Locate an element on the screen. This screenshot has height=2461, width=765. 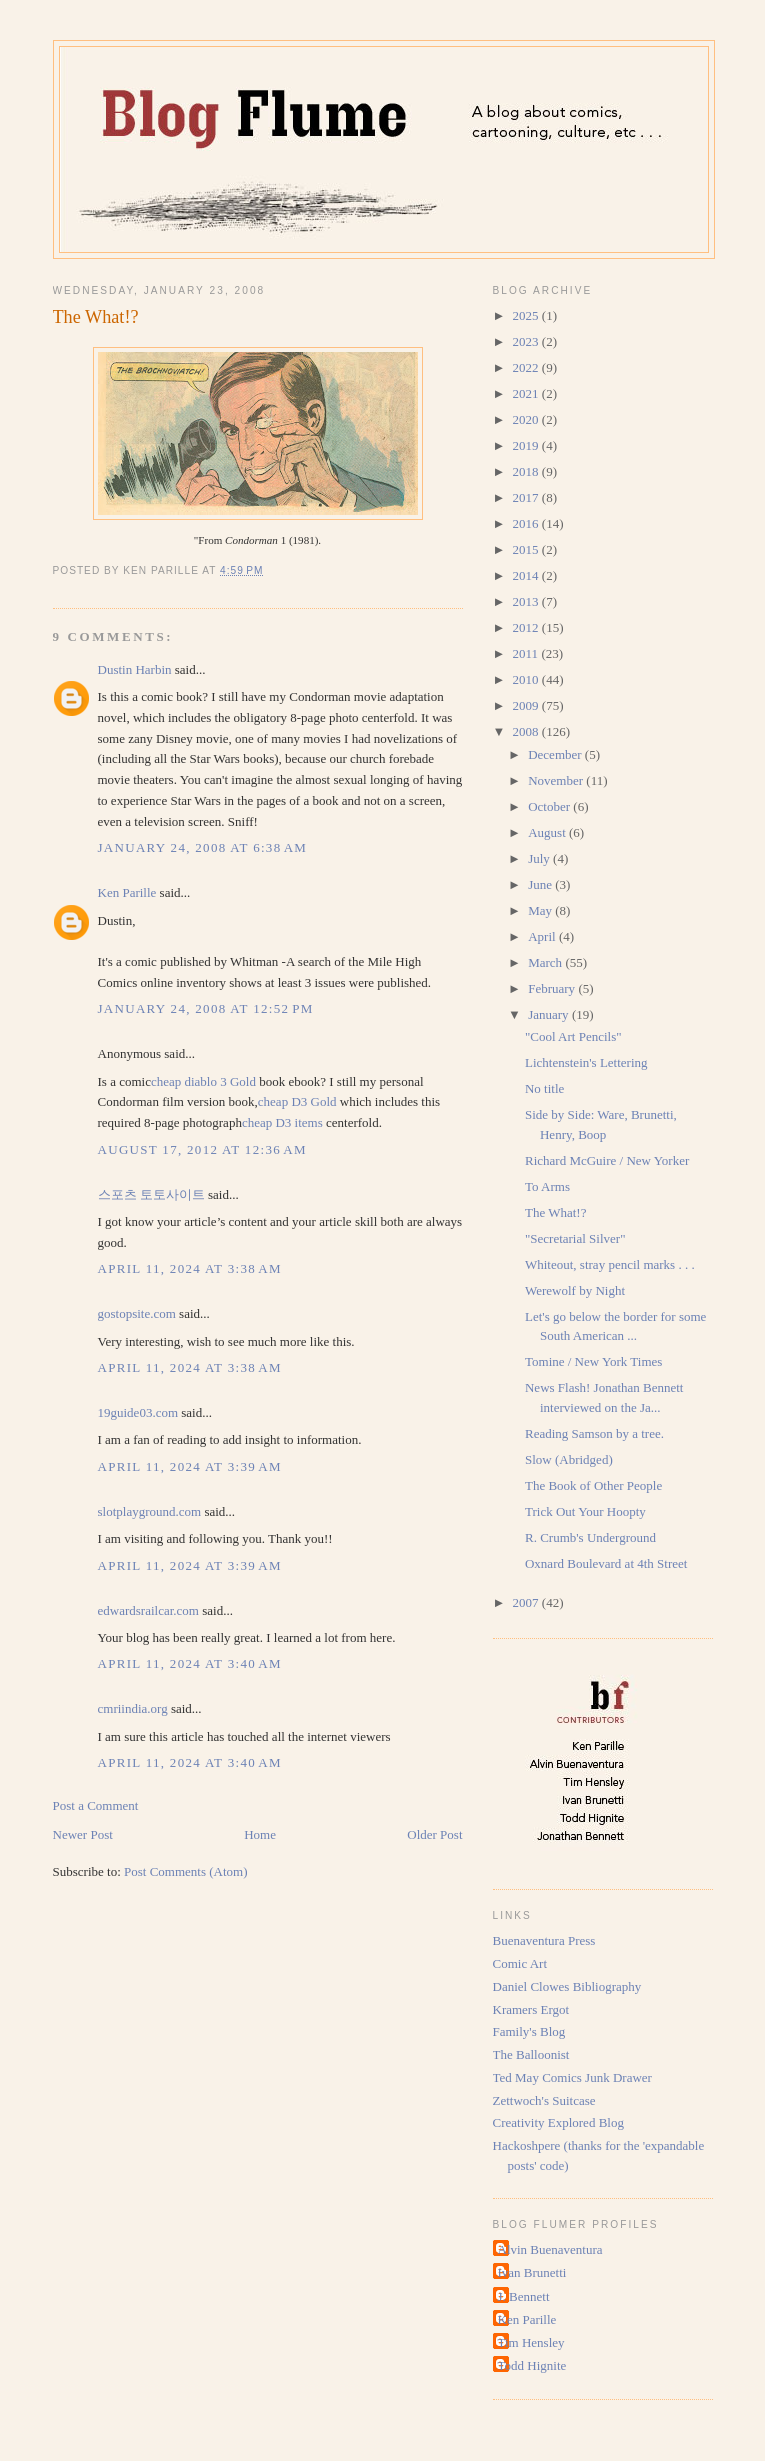
2011 is located at coordinates (527, 653).